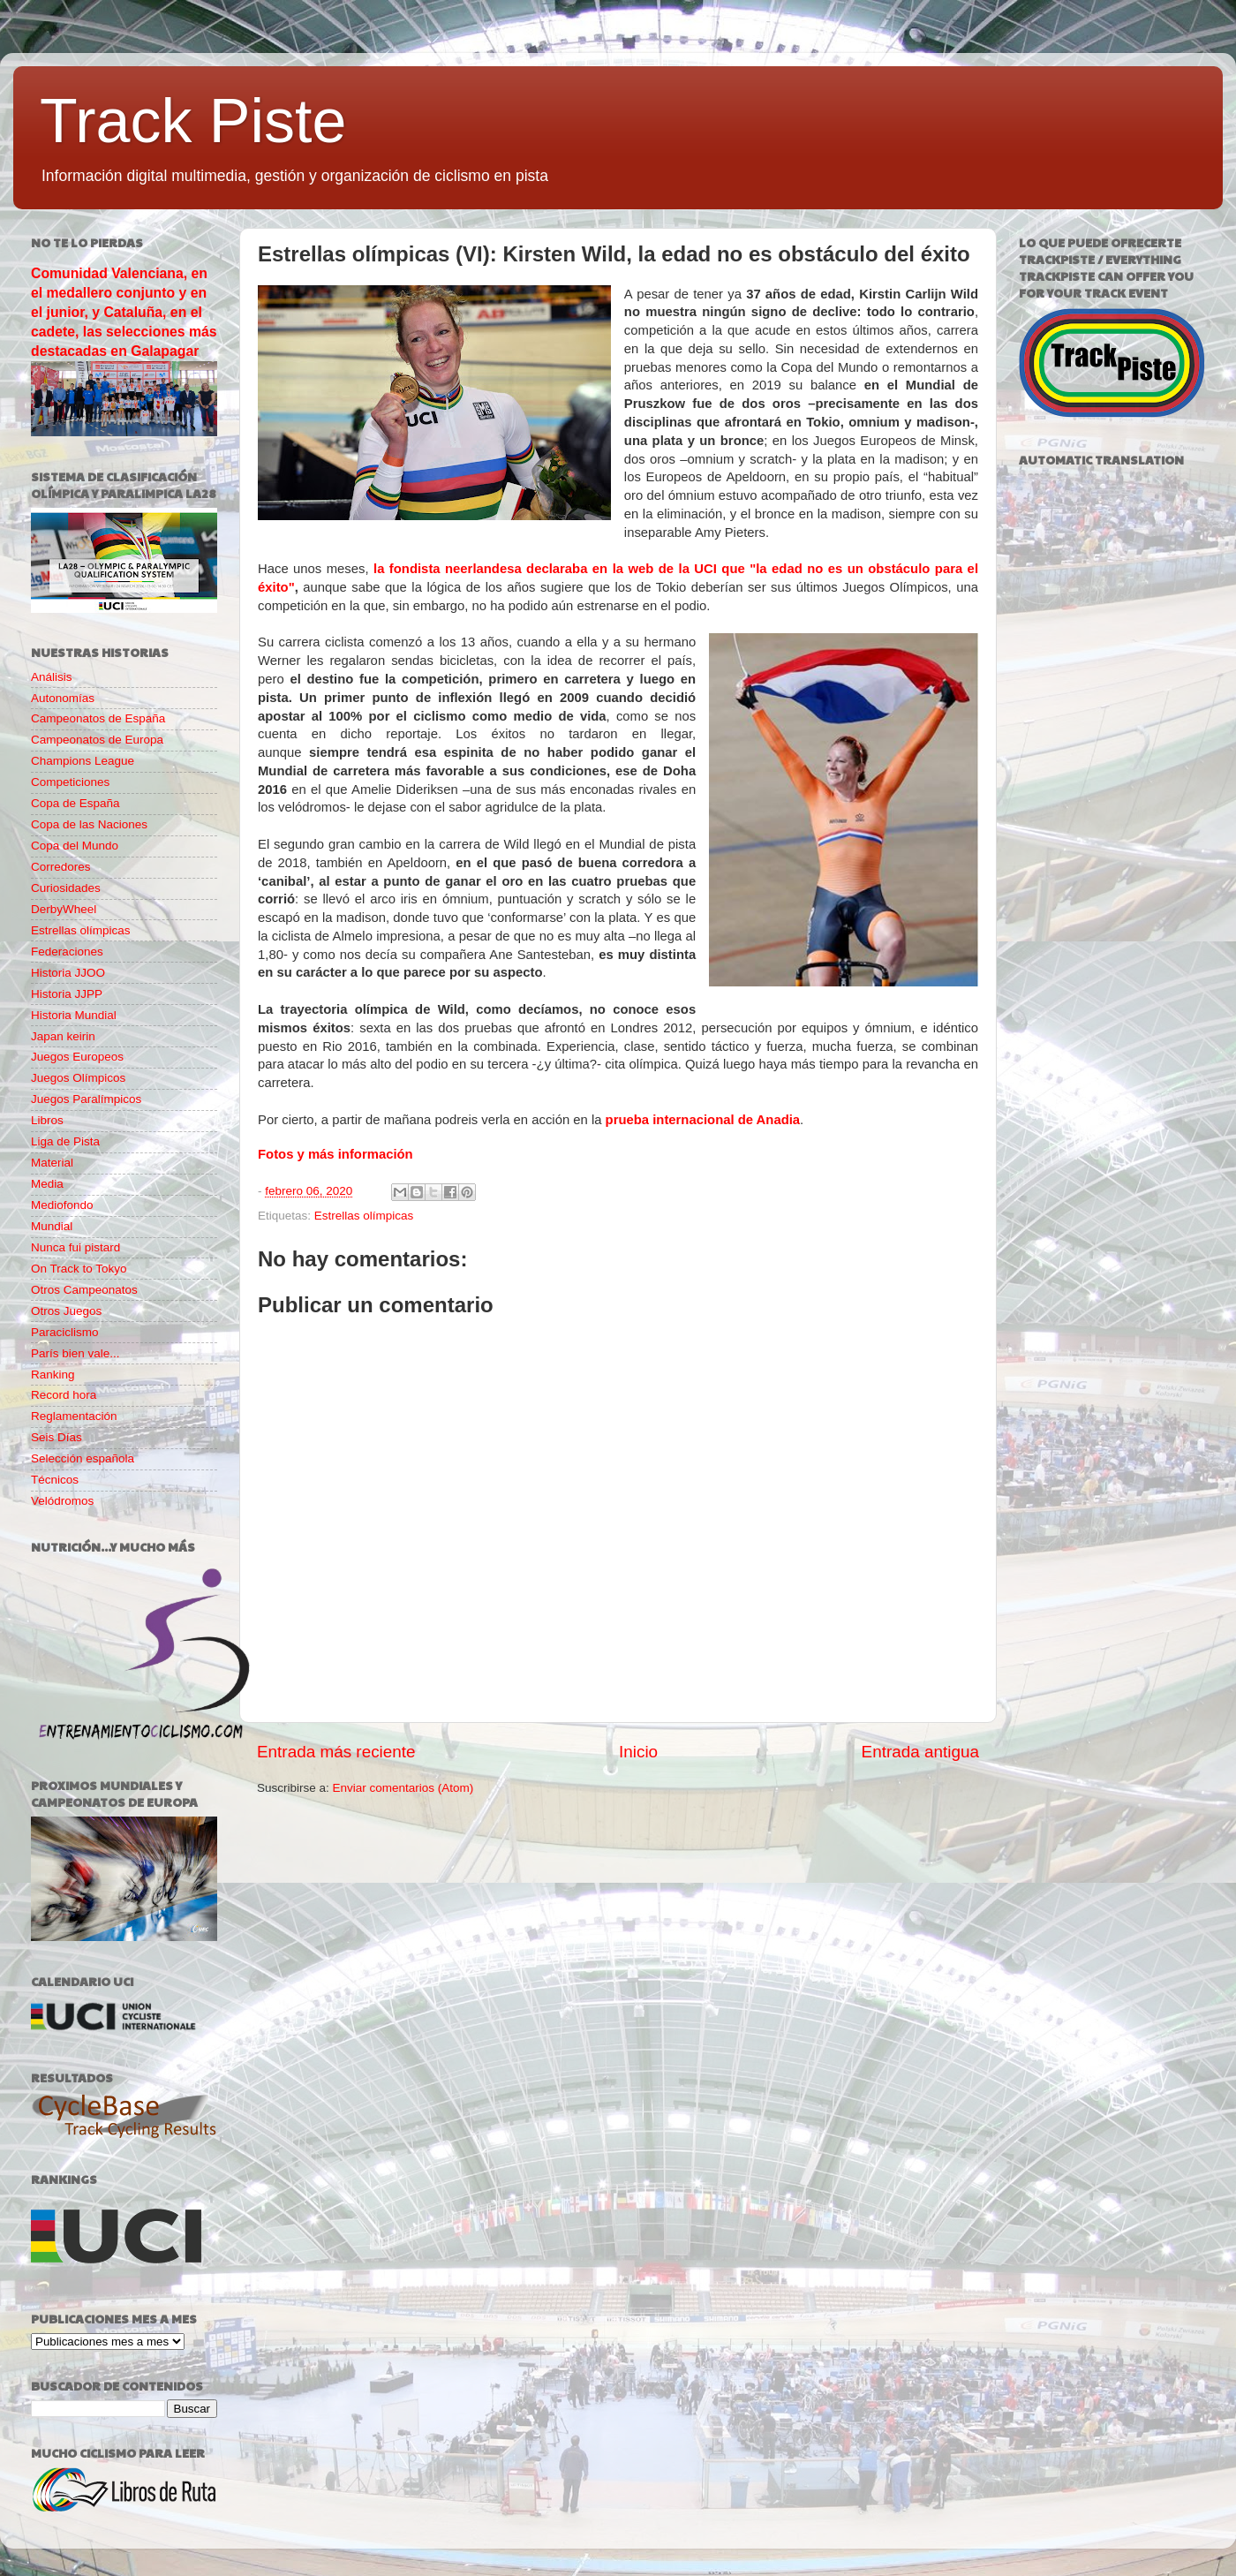 This screenshot has height=2576, width=1236. What do you see at coordinates (336, 1751) in the screenshot?
I see `Entrada más reciente` at bounding box center [336, 1751].